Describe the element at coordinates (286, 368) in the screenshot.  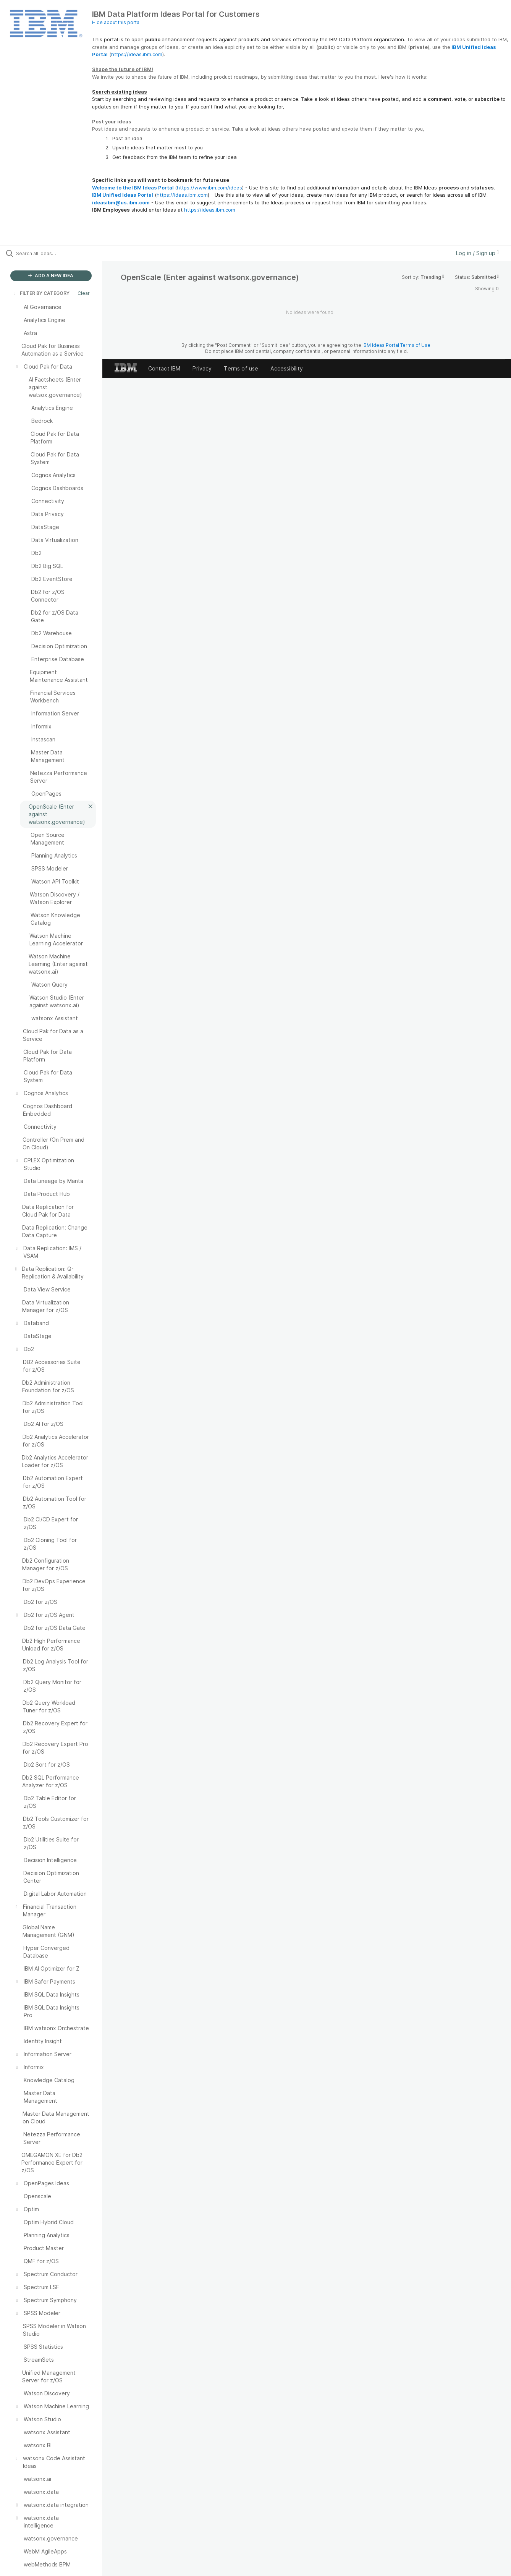
I see `Accessibility [listitem]` at that location.